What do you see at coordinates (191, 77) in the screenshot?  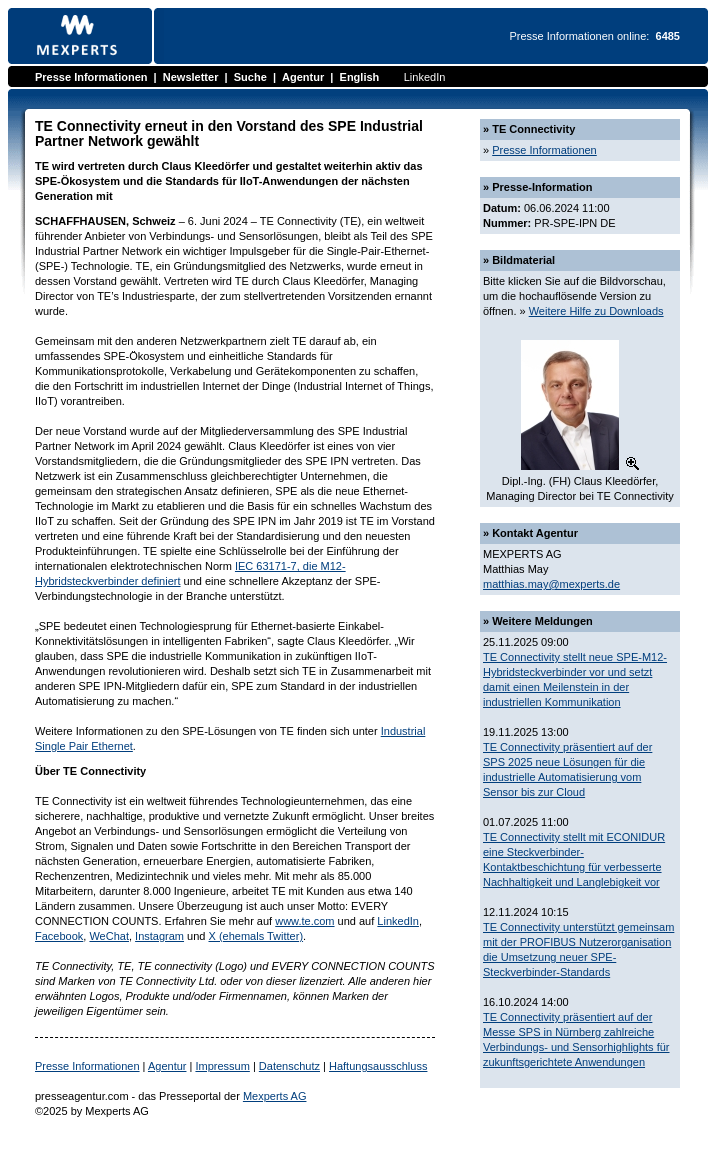 I see `Newsletter` at bounding box center [191, 77].